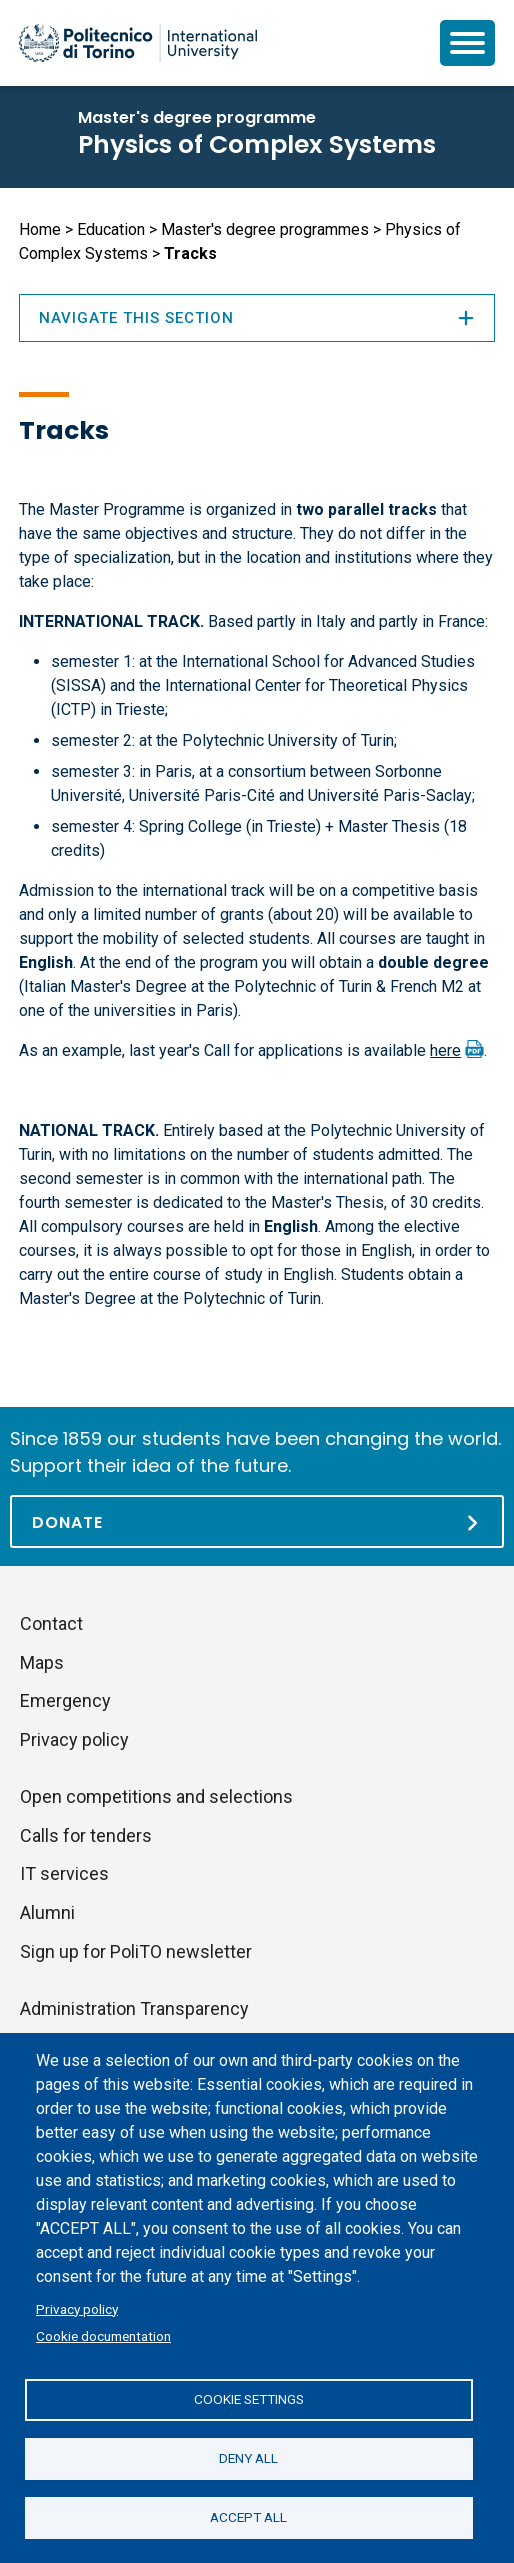 Image resolution: width=514 pixels, height=2563 pixels. Describe the element at coordinates (136, 1951) in the screenshot. I see `Sign up for PoliTO newsletter` at that location.